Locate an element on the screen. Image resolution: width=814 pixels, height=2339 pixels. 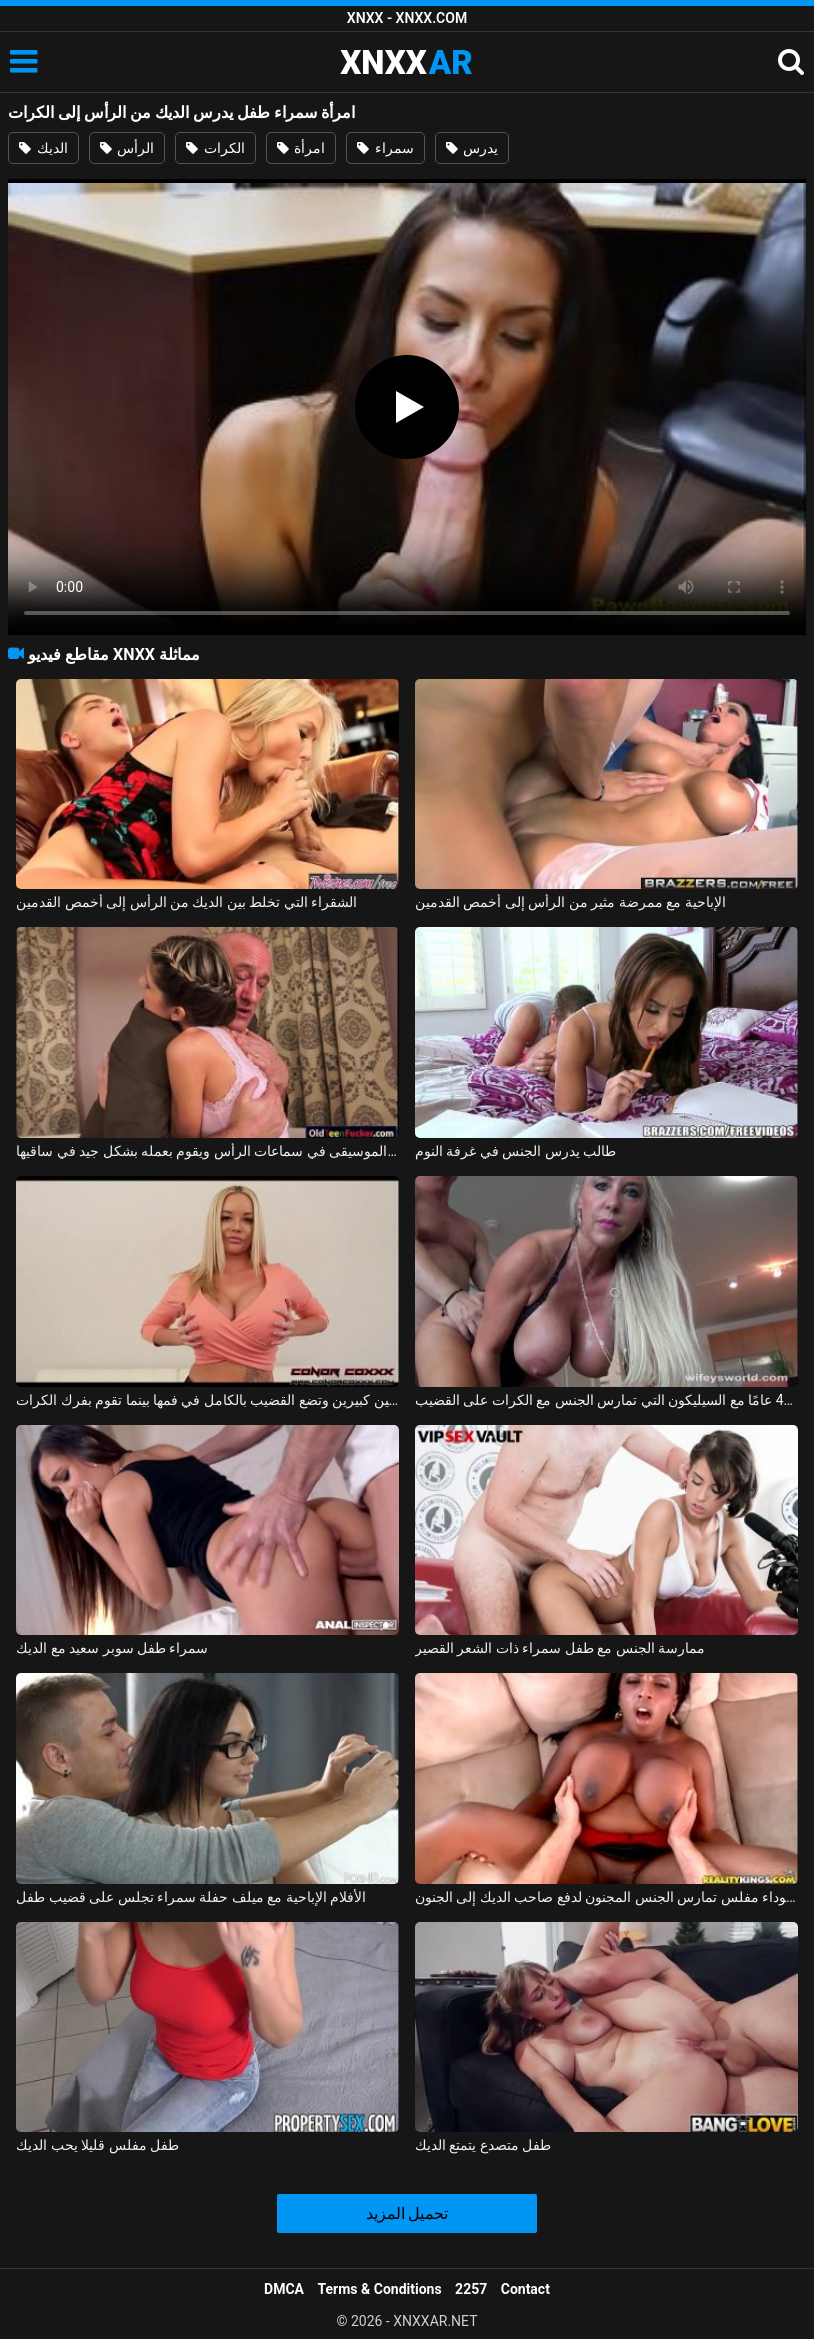
سمراء is located at coordinates (385, 148).